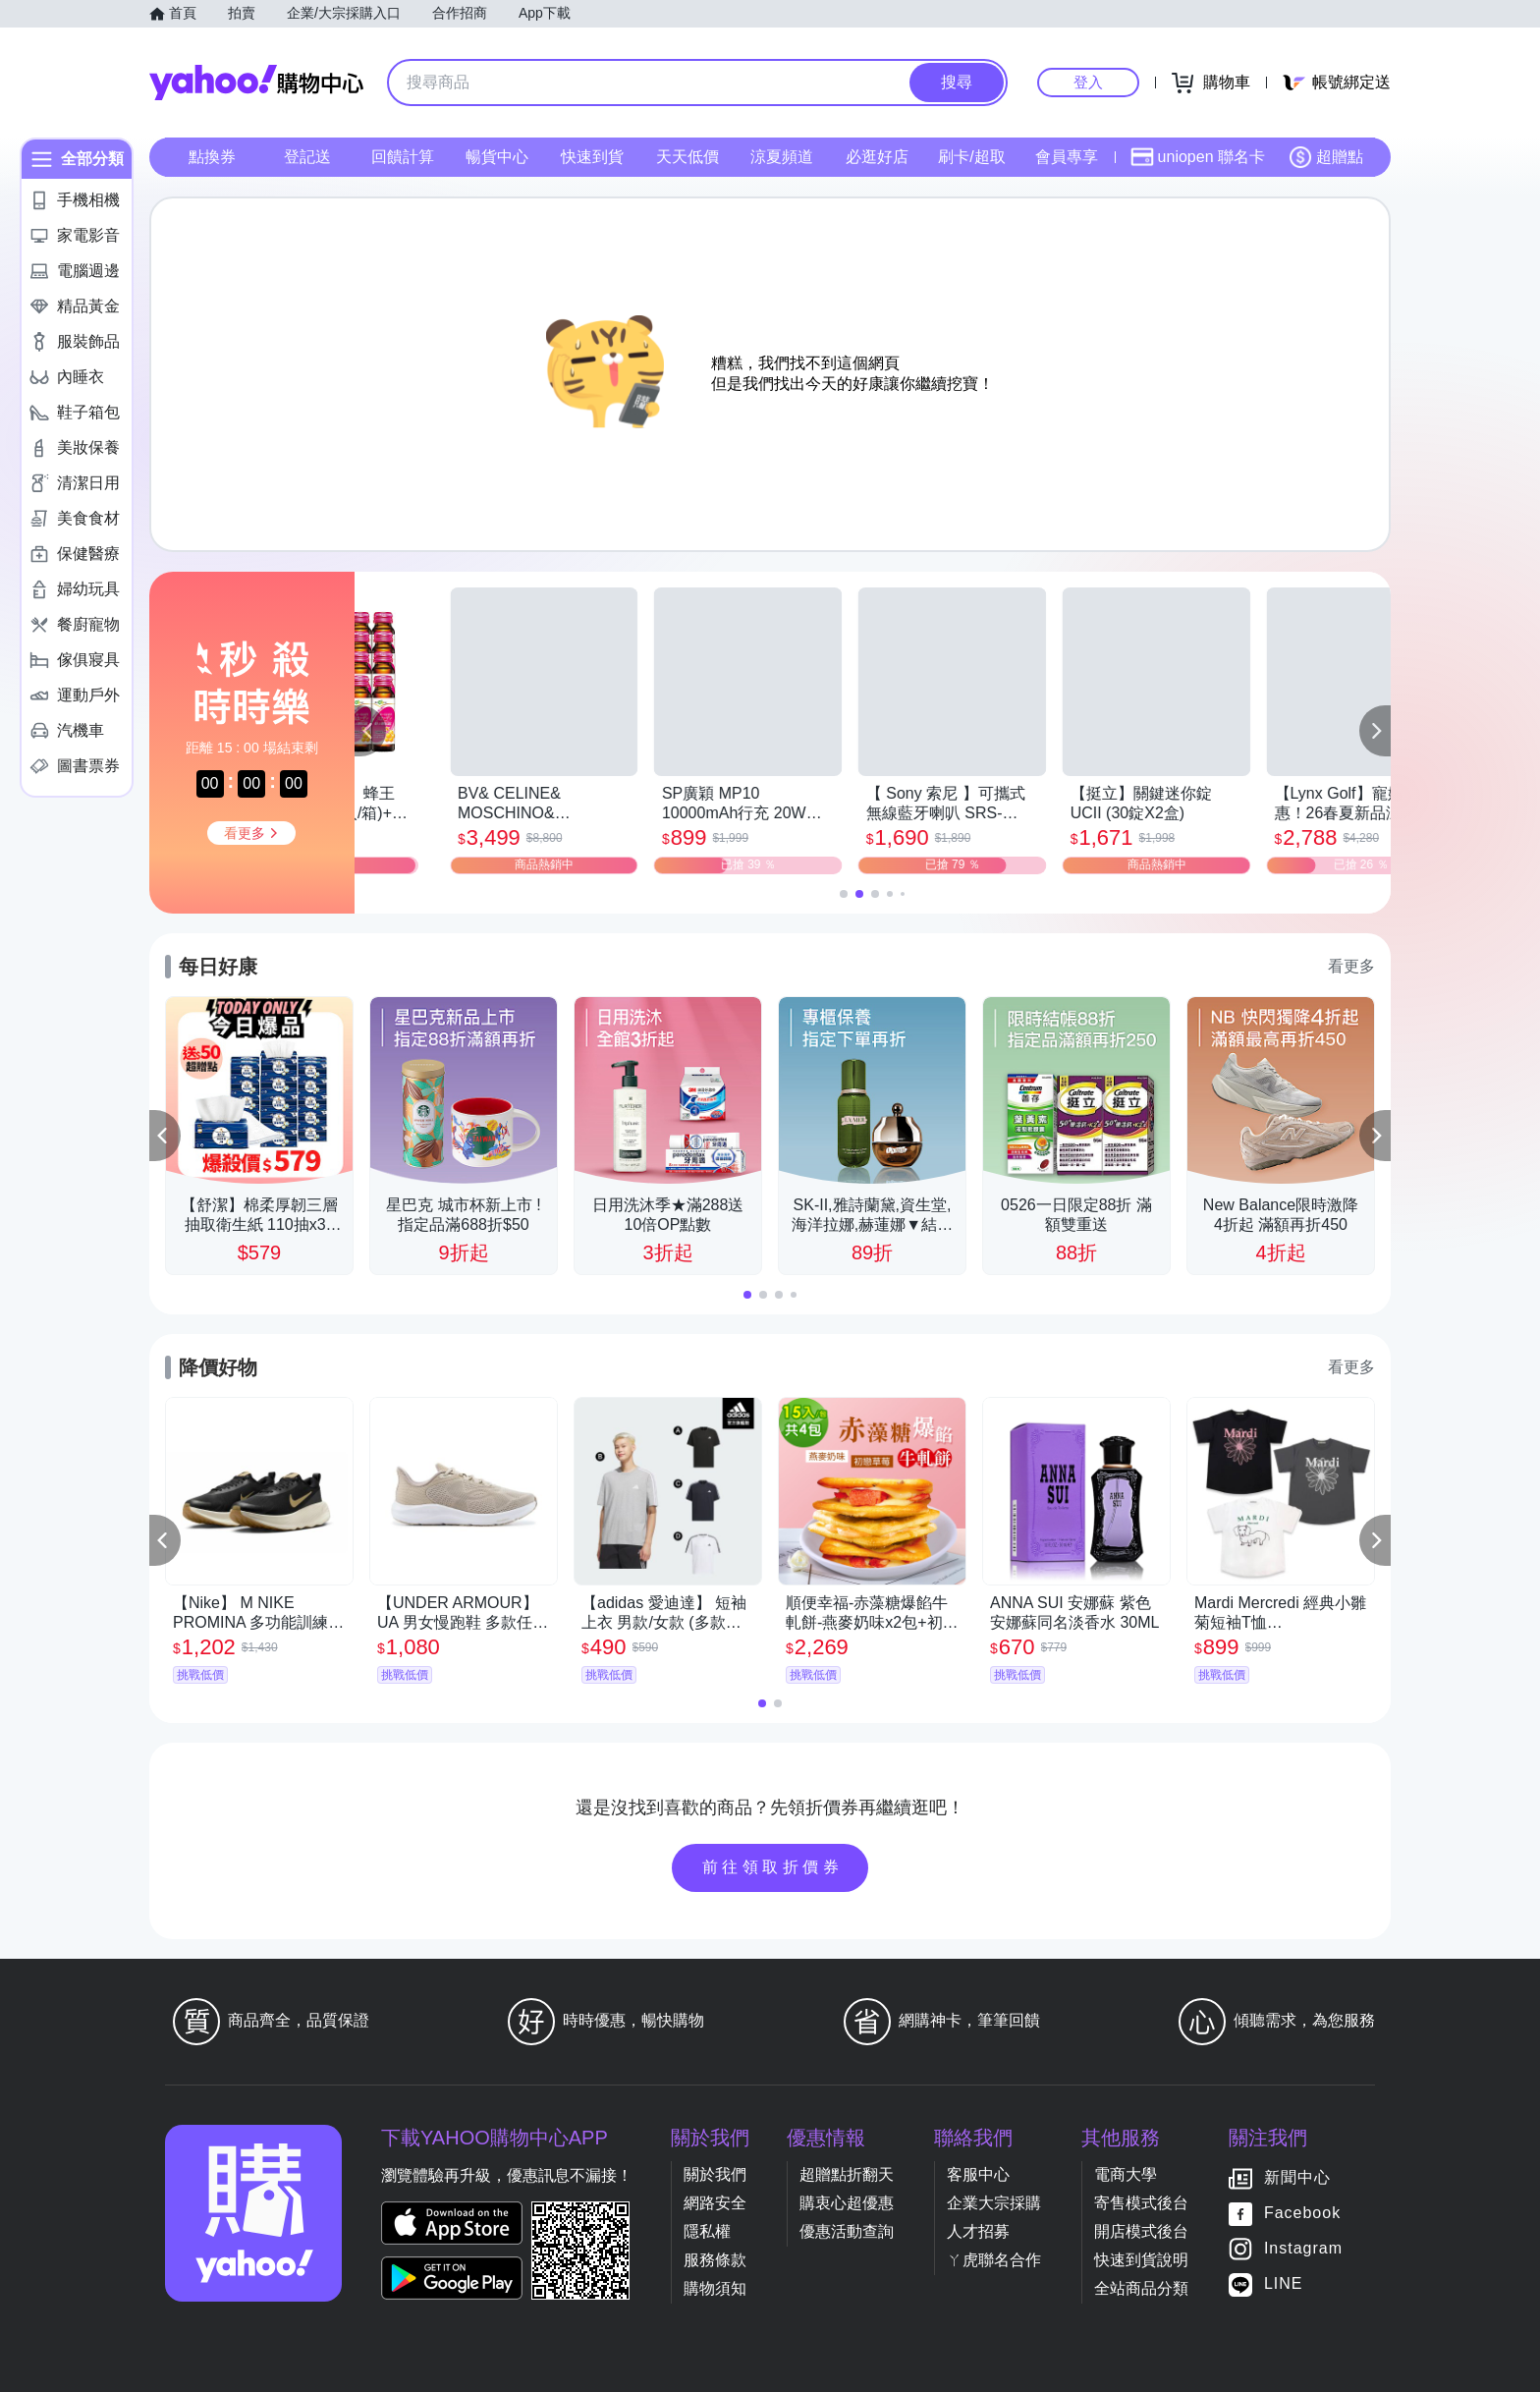 The height and width of the screenshot is (2392, 1540). Describe the element at coordinates (877, 156) in the screenshot. I see `必逛好店` at that location.